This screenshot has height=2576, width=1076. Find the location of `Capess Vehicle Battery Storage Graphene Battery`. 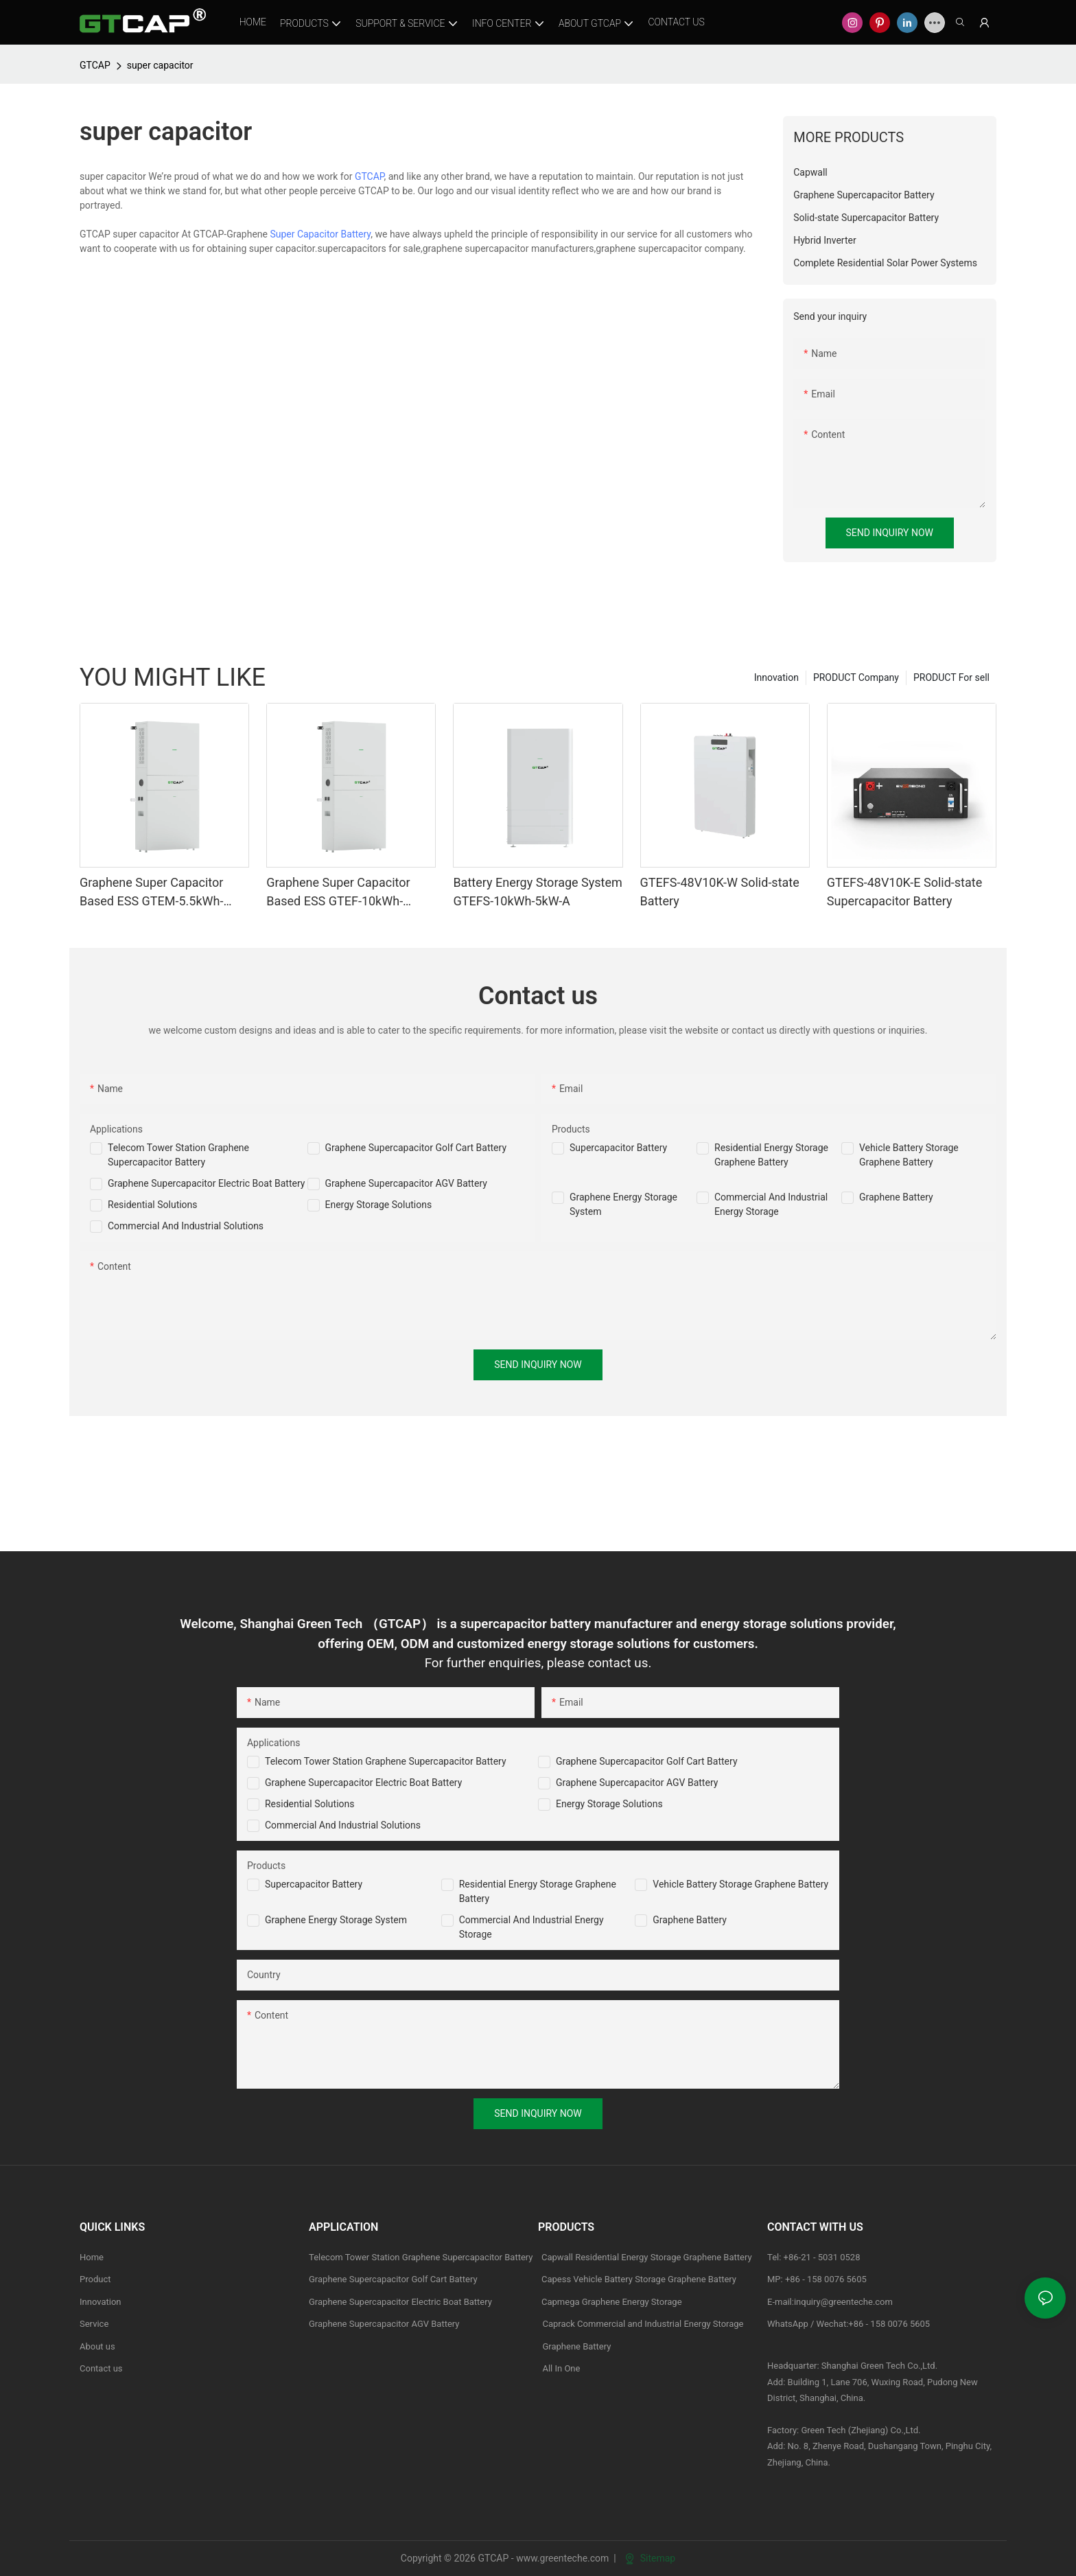

Capess Vehicle Battery Storage Graphene Battery is located at coordinates (638, 2279).